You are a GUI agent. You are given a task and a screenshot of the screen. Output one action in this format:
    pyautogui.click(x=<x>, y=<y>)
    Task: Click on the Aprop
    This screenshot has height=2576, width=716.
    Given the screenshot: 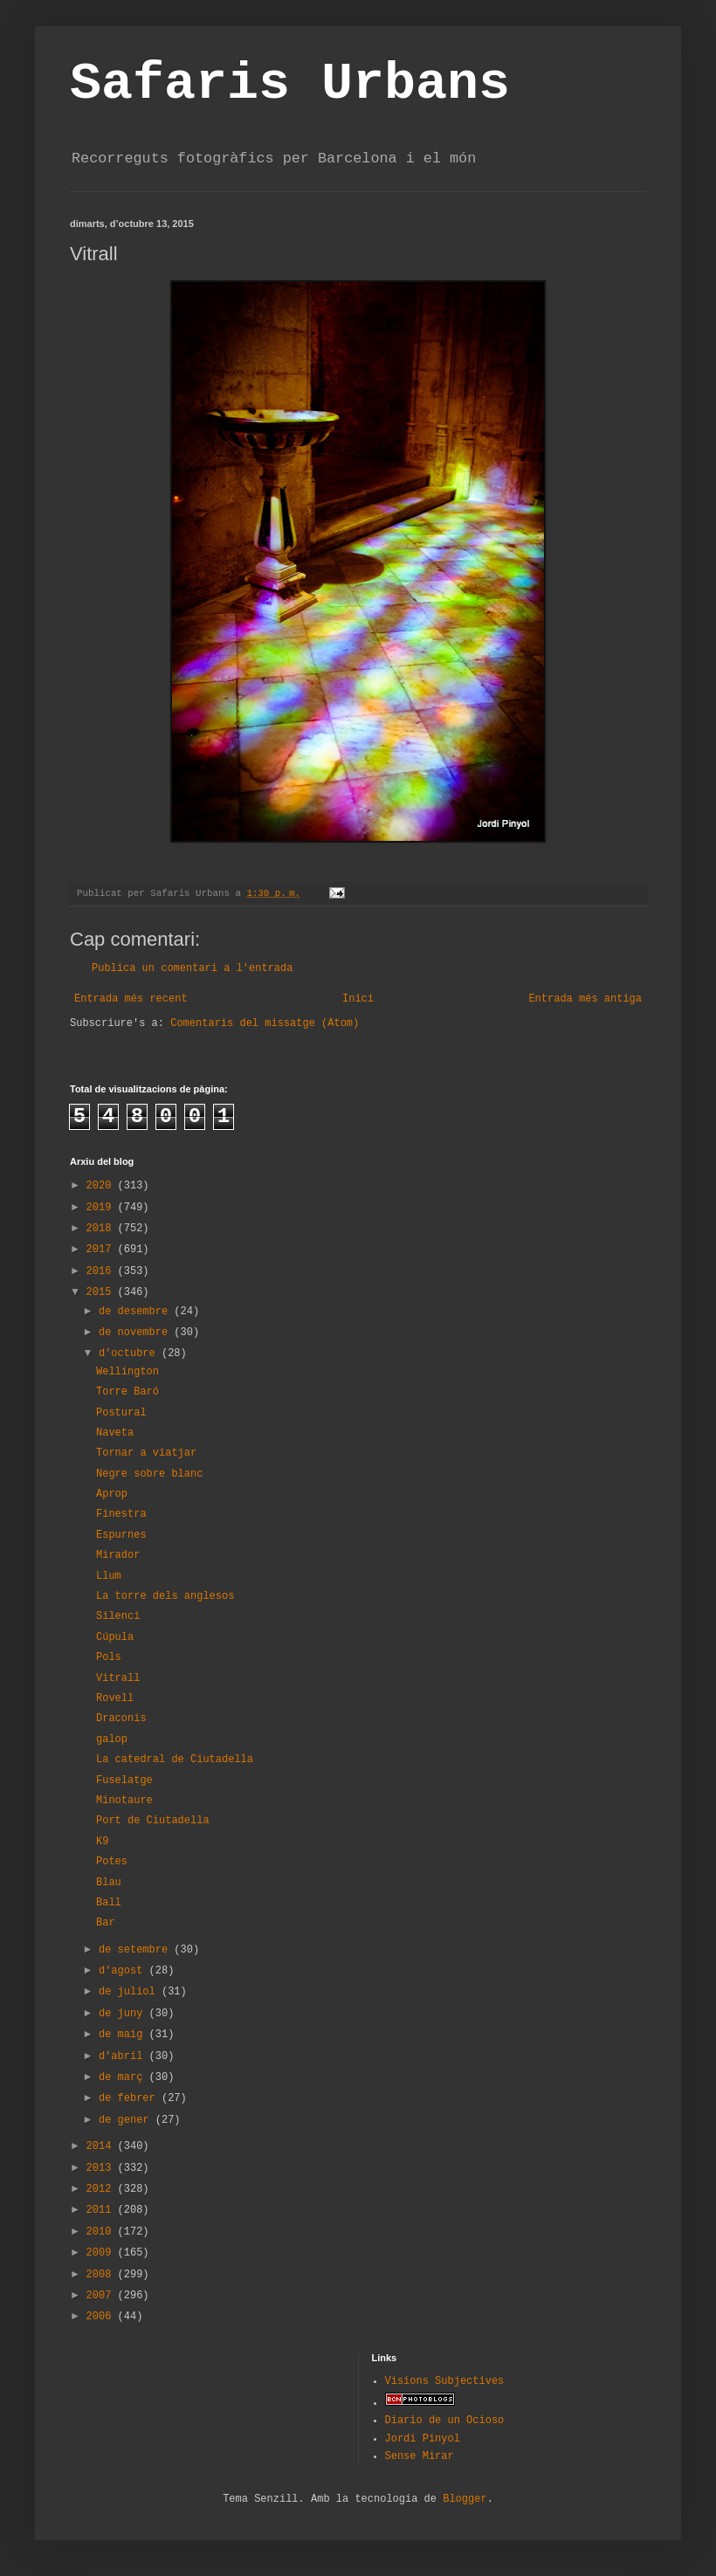 What is the action you would take?
    pyautogui.click(x=111, y=1494)
    